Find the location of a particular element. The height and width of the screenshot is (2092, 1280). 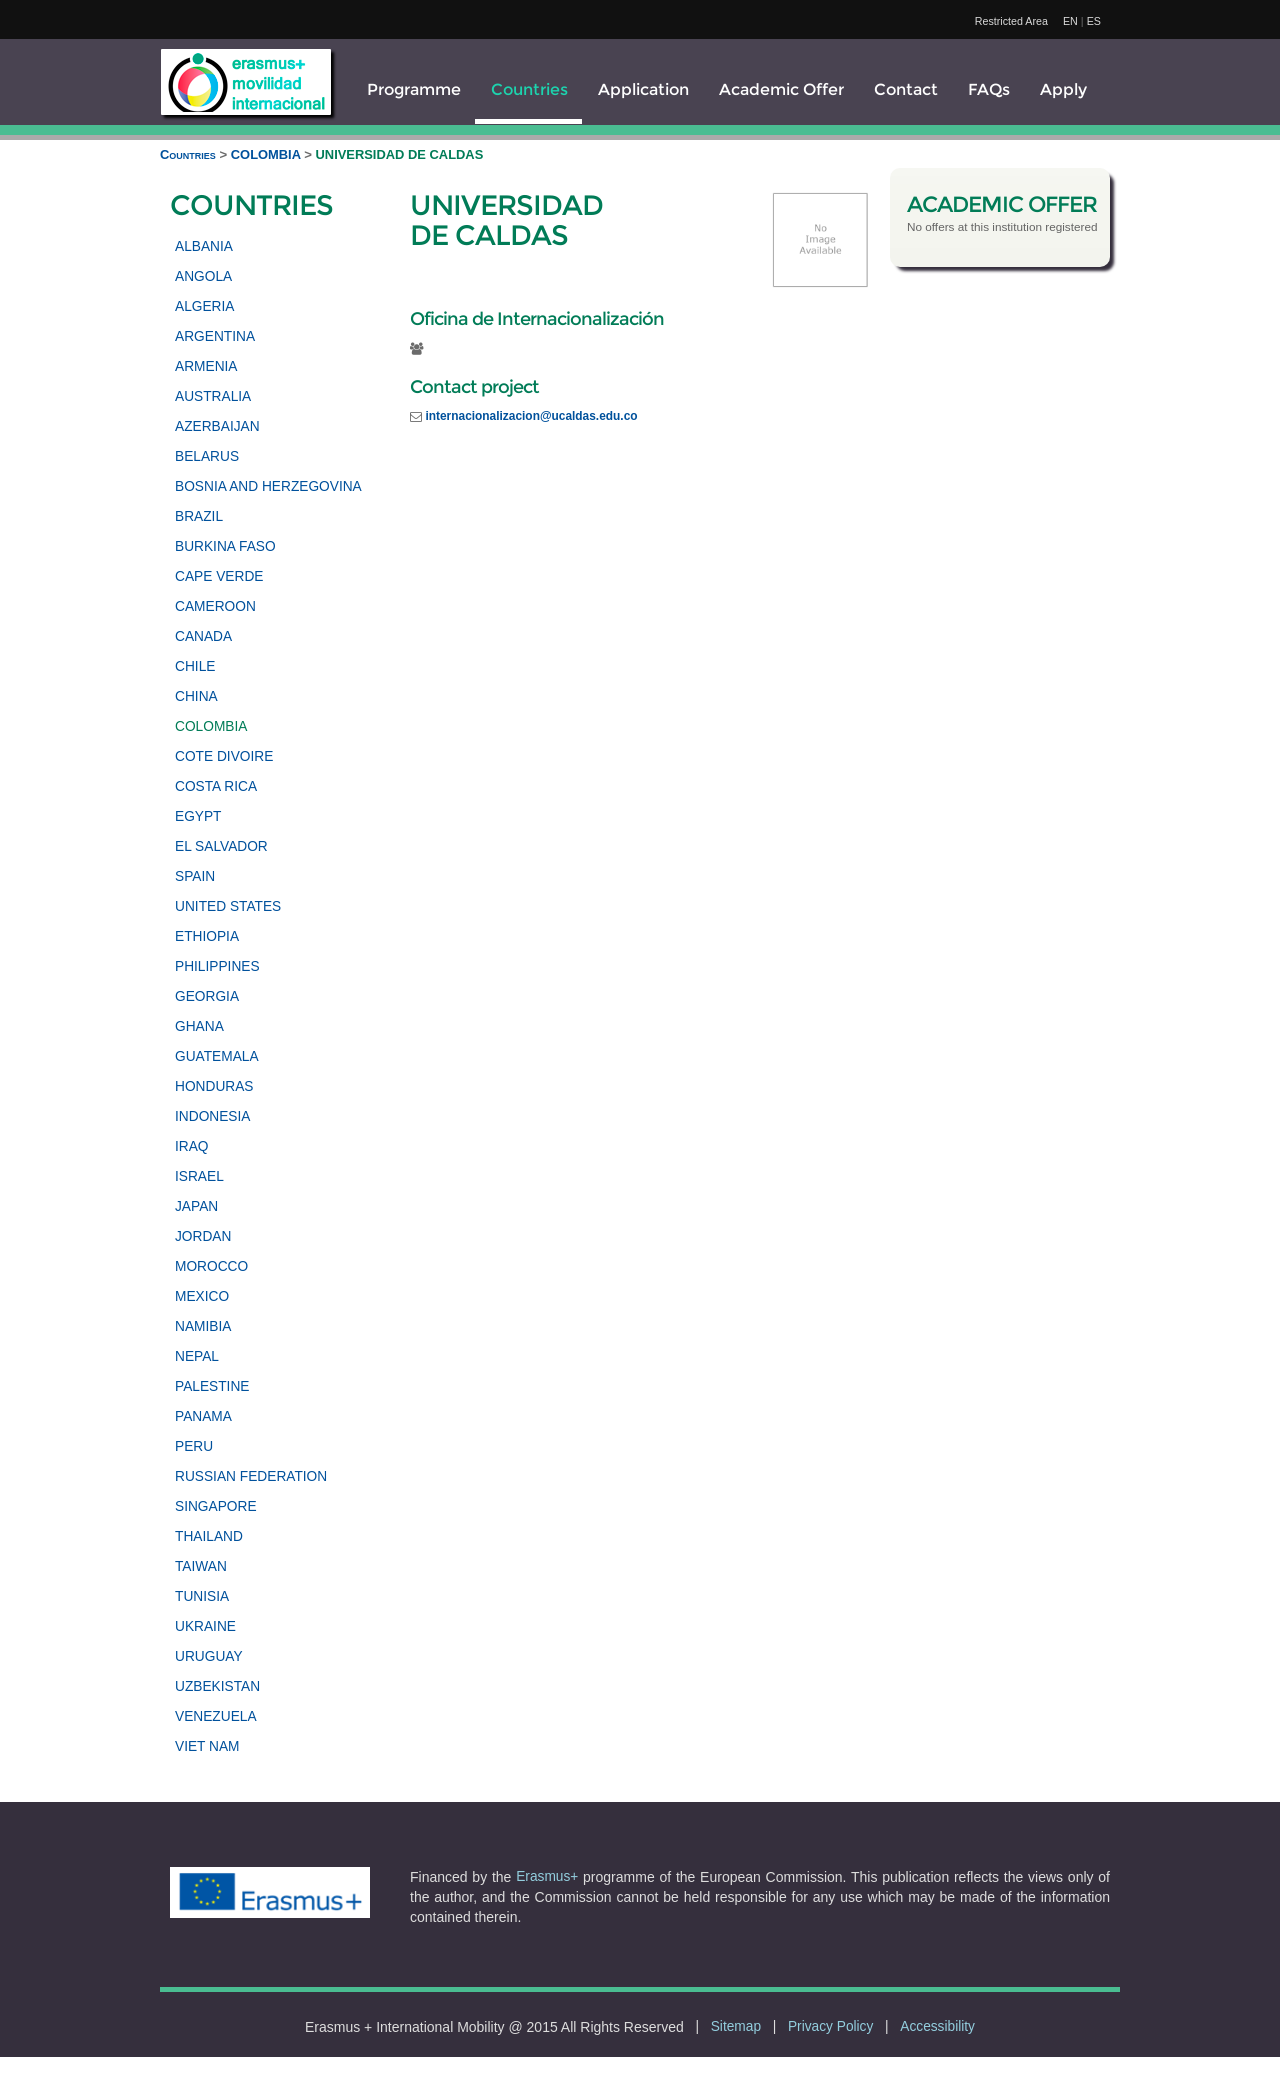

HONDURAS is located at coordinates (214, 1086).